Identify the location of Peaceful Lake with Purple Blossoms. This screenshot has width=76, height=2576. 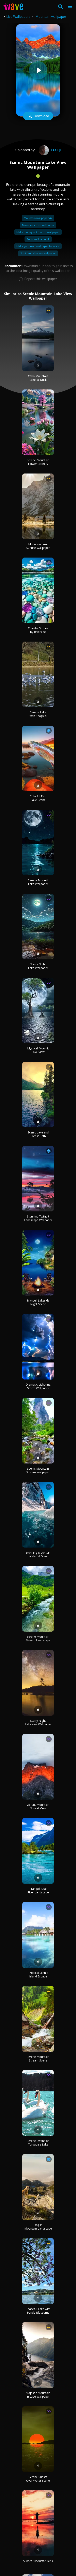
(38, 2310).